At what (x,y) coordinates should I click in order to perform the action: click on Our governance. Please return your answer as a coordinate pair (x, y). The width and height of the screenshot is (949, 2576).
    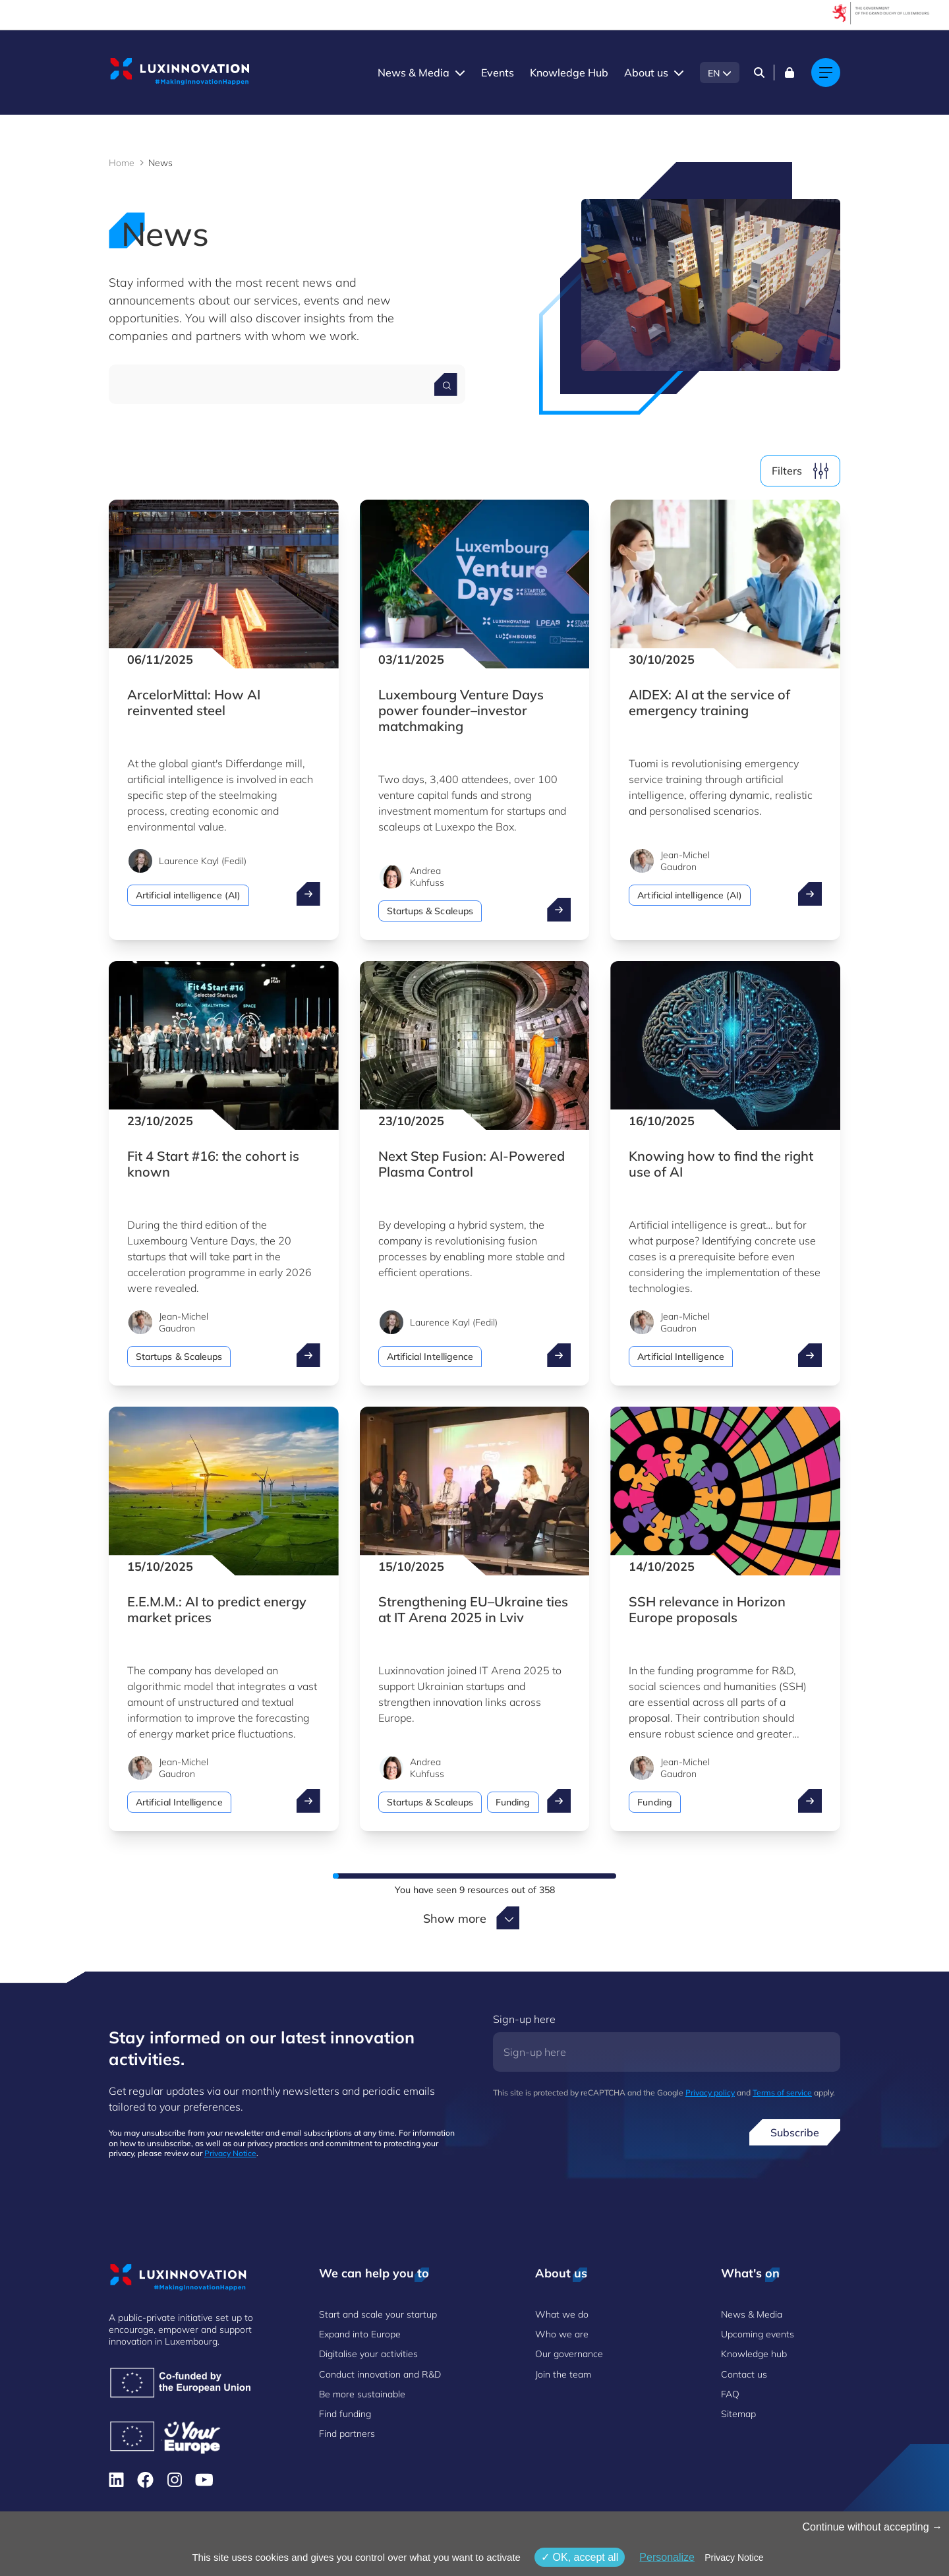
    Looking at the image, I should click on (569, 2354).